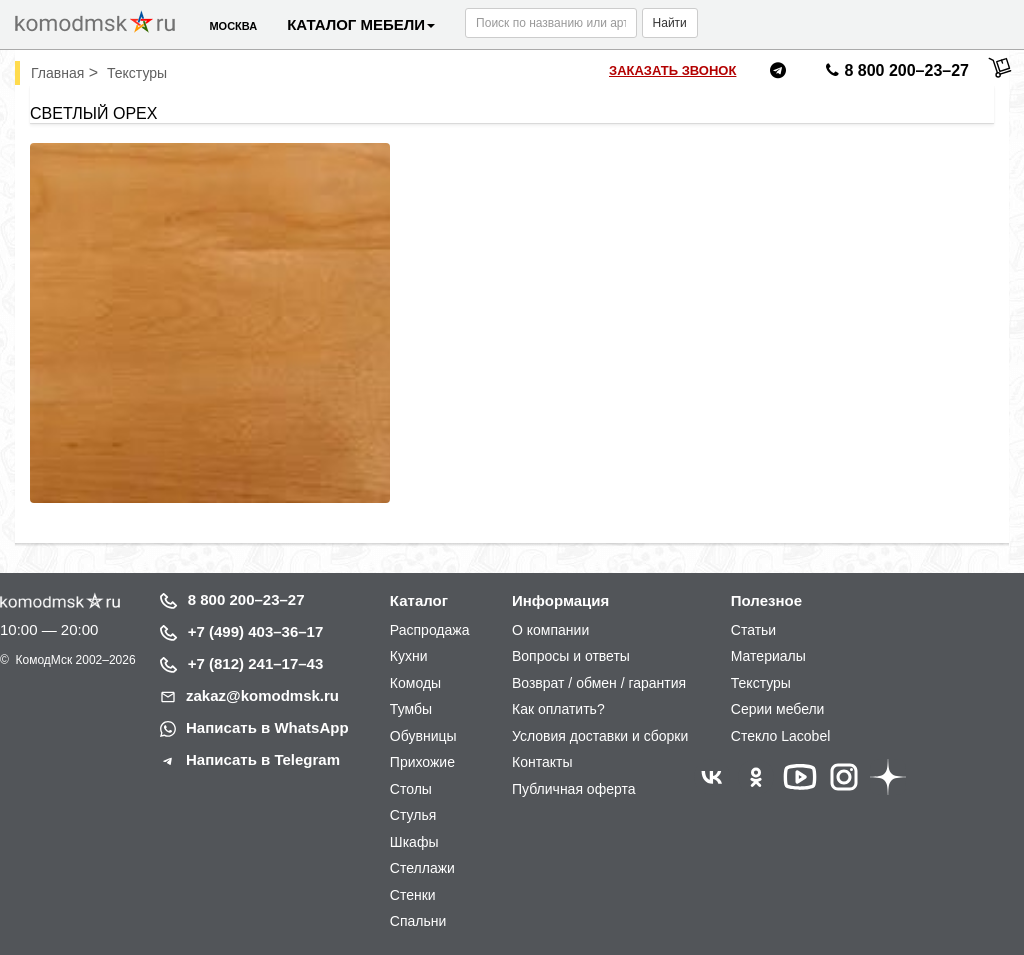  I want to click on Вопросы и ответы, so click(571, 656).